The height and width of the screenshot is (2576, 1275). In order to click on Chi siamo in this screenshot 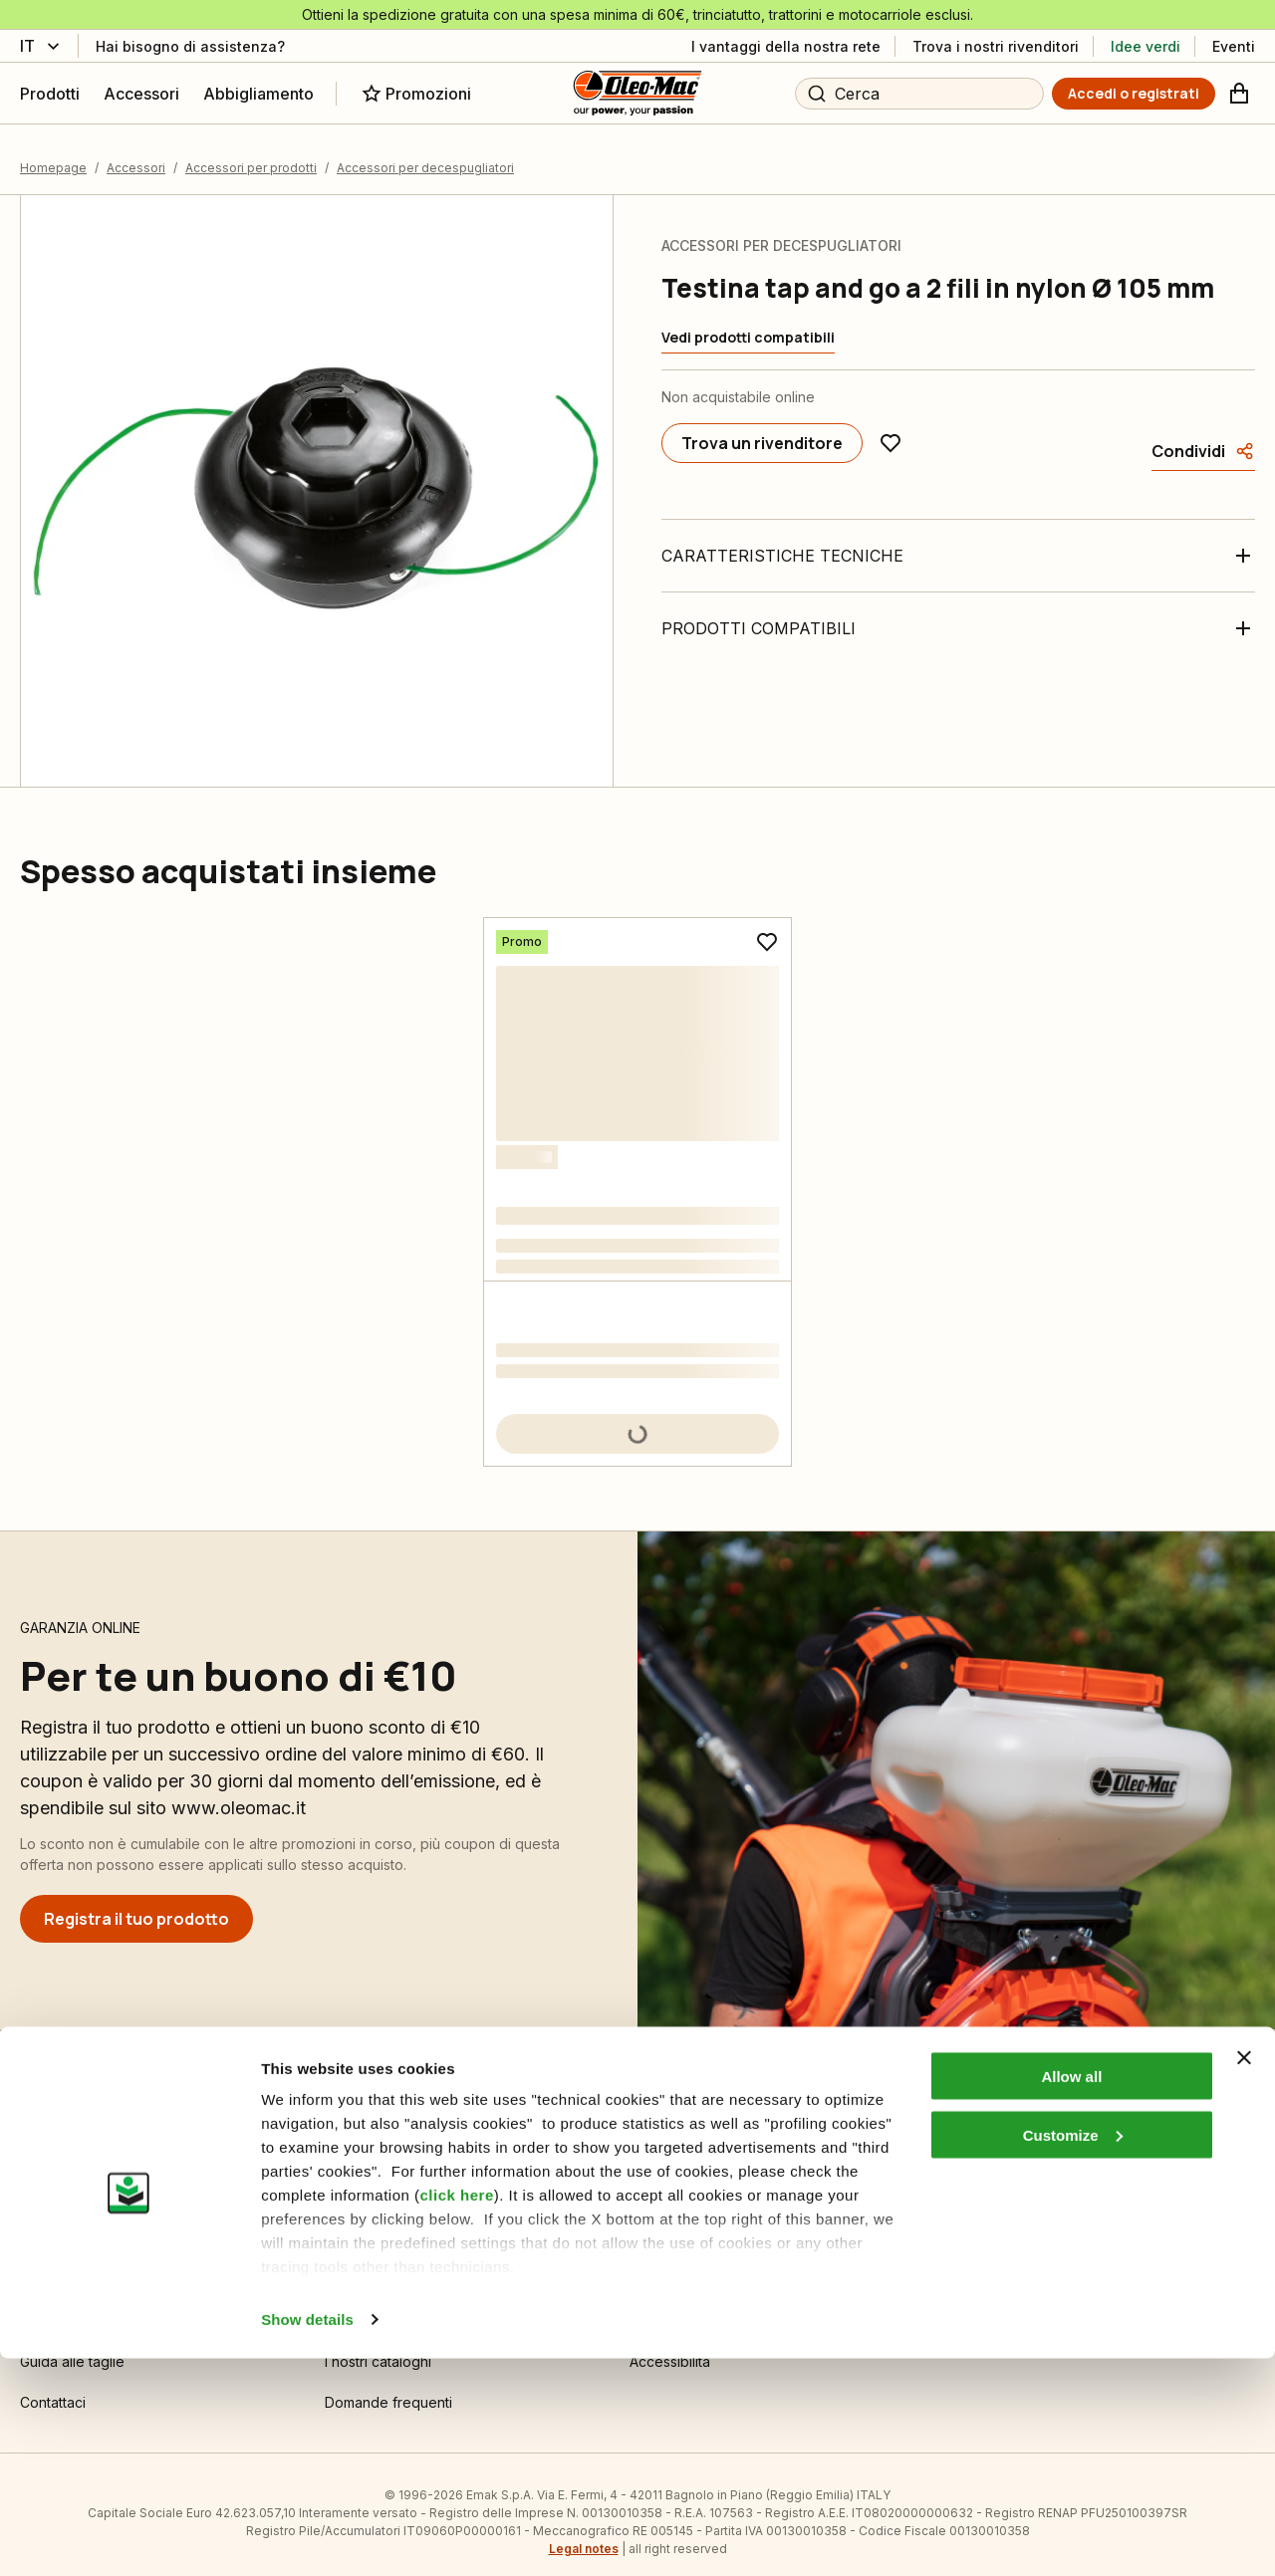, I will do `click(661, 2183)`.